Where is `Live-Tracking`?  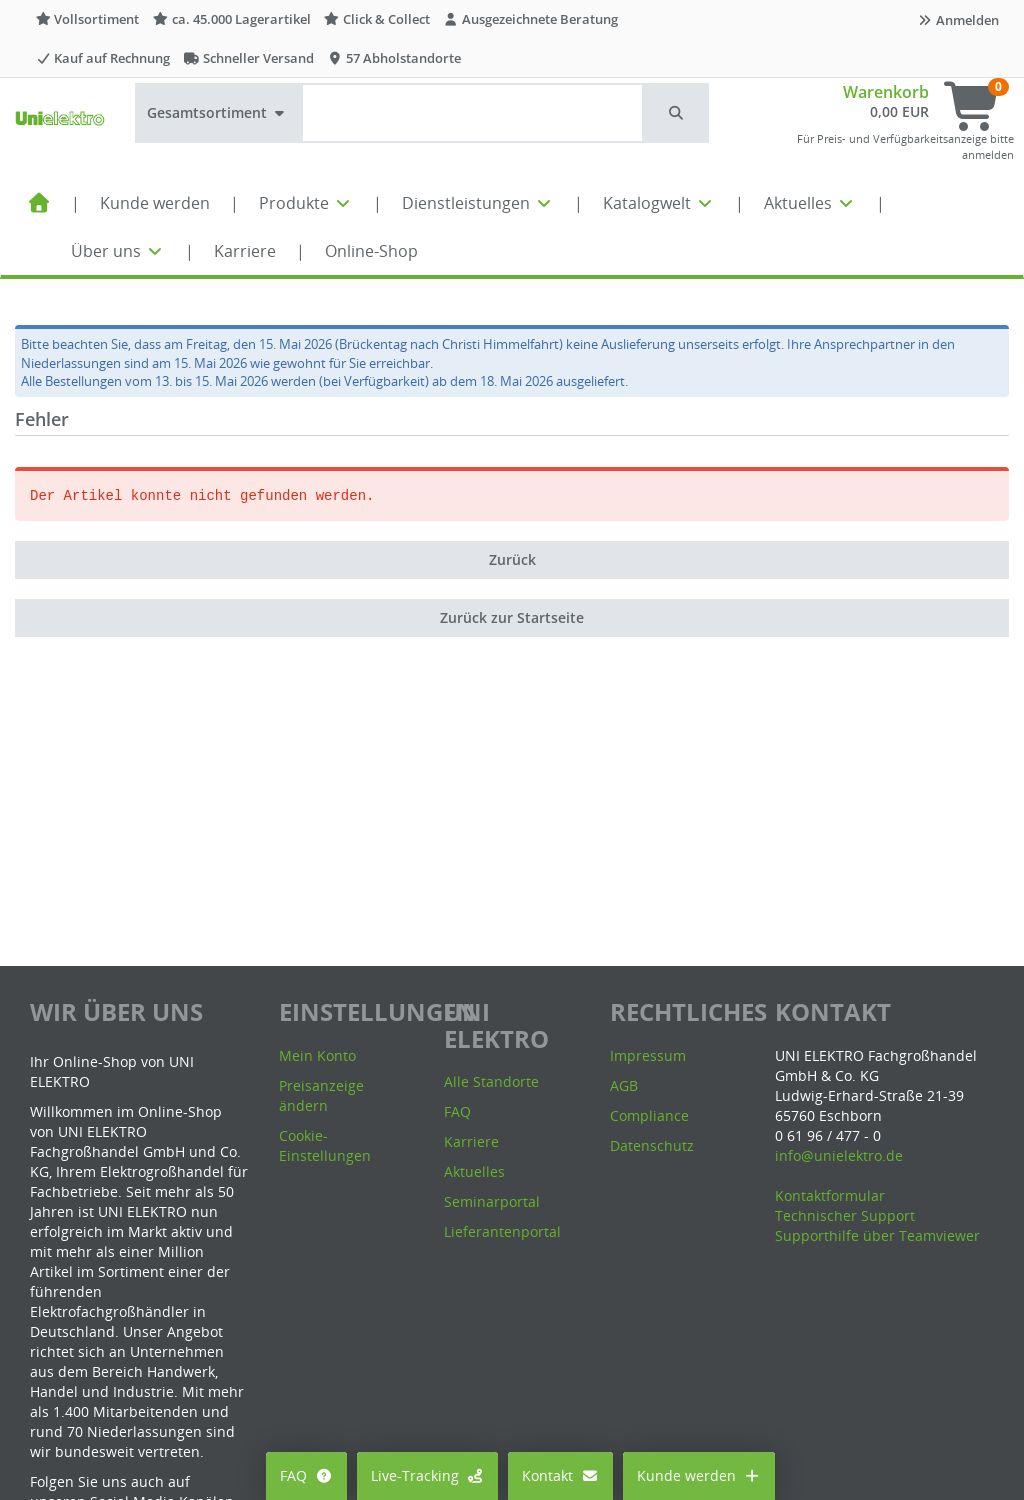 Live-Tracking is located at coordinates (428, 1475).